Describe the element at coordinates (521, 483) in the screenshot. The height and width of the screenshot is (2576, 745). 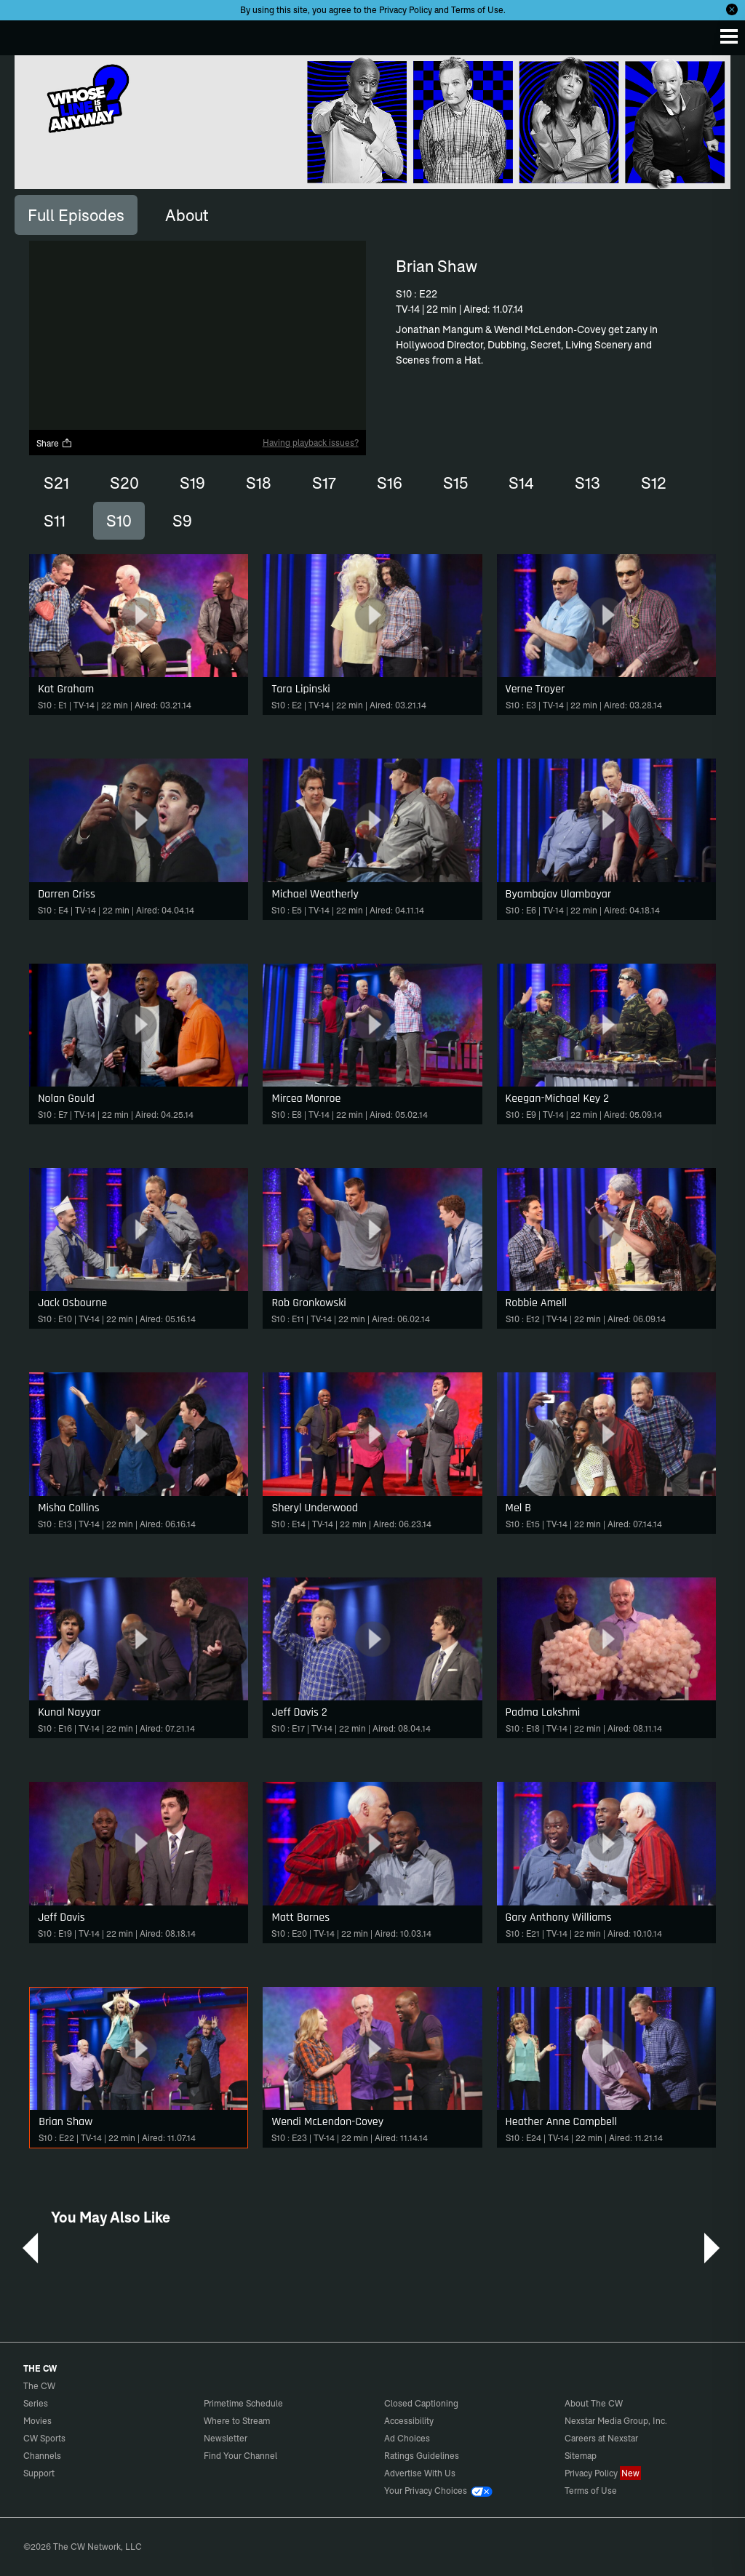
I see `S14` at that location.